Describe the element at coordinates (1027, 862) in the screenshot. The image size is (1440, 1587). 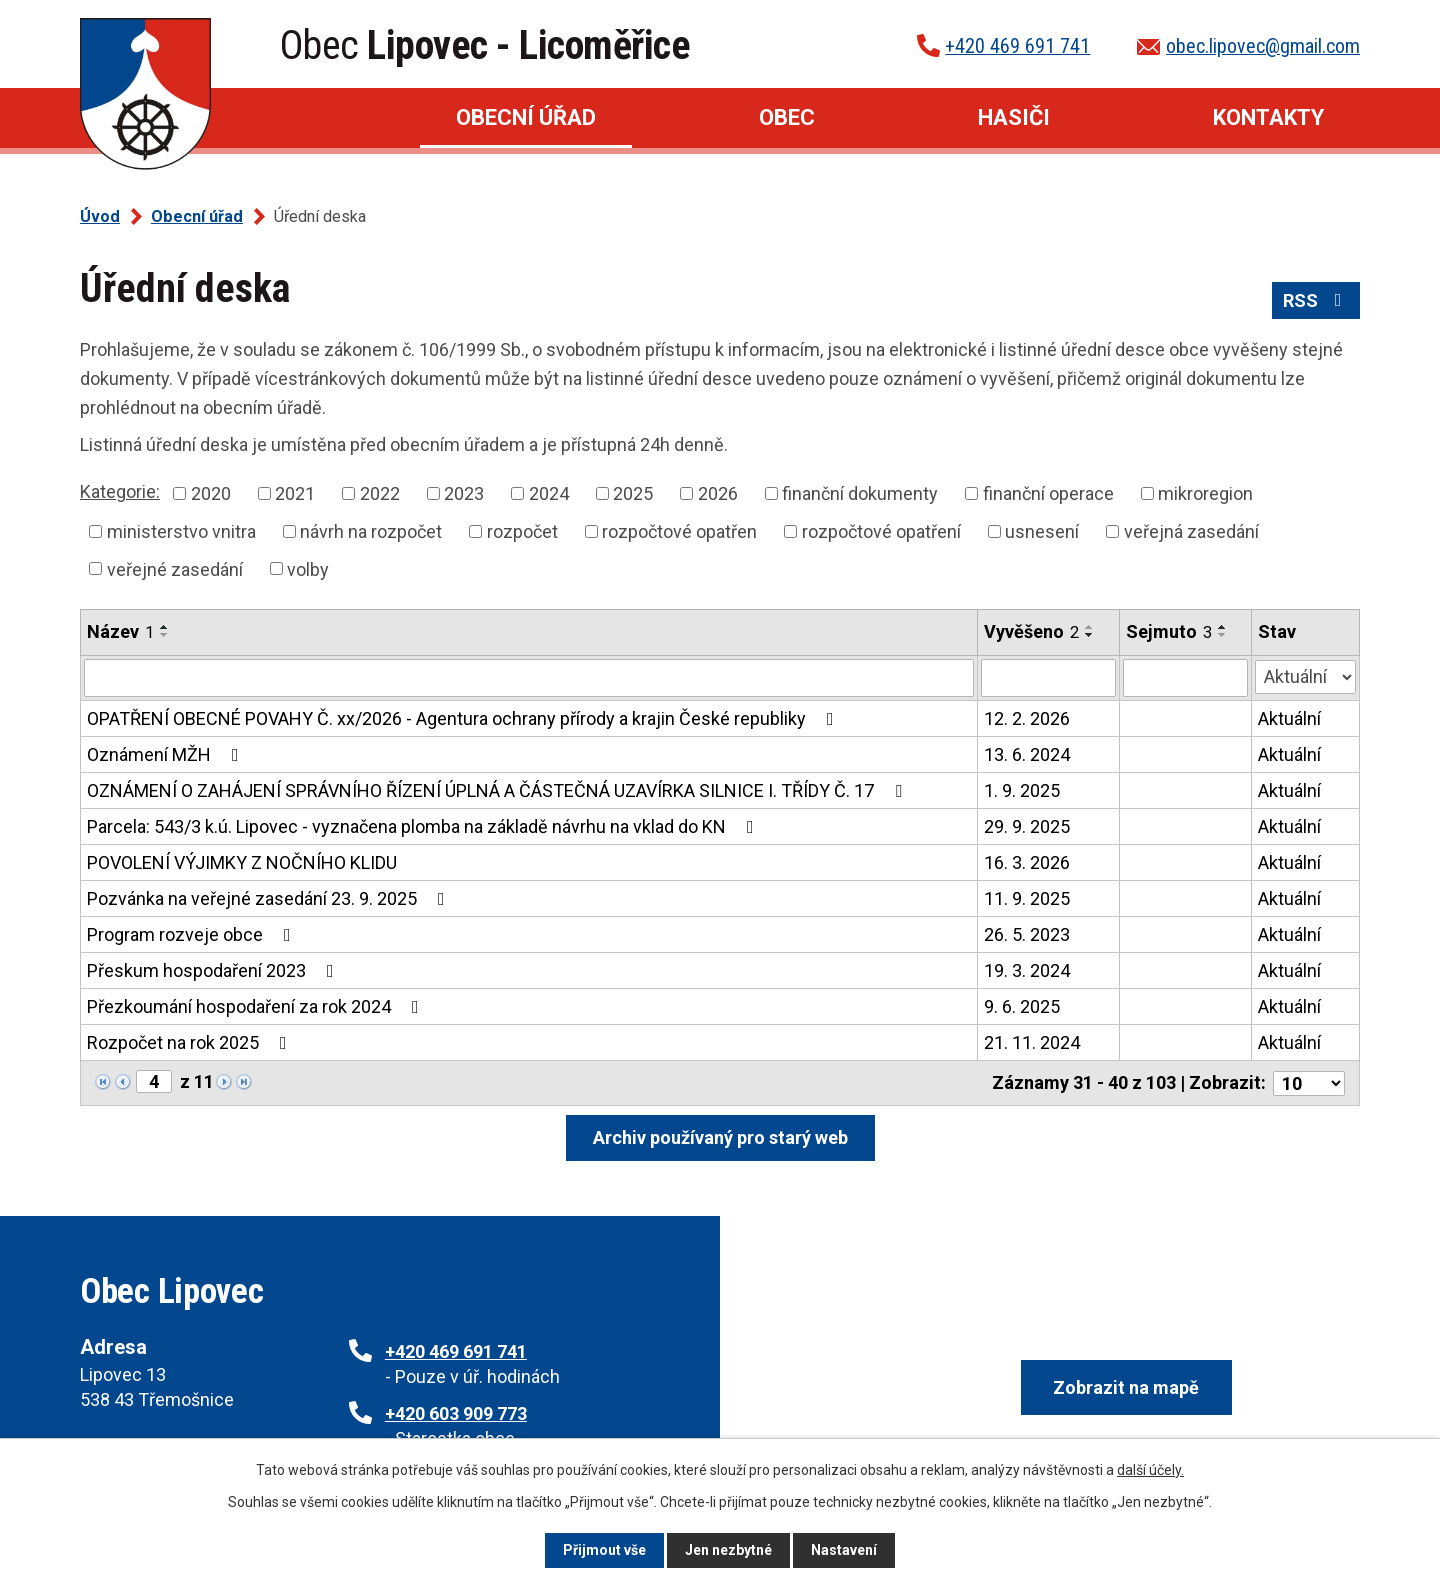
I see `16. 3. 2026` at that location.